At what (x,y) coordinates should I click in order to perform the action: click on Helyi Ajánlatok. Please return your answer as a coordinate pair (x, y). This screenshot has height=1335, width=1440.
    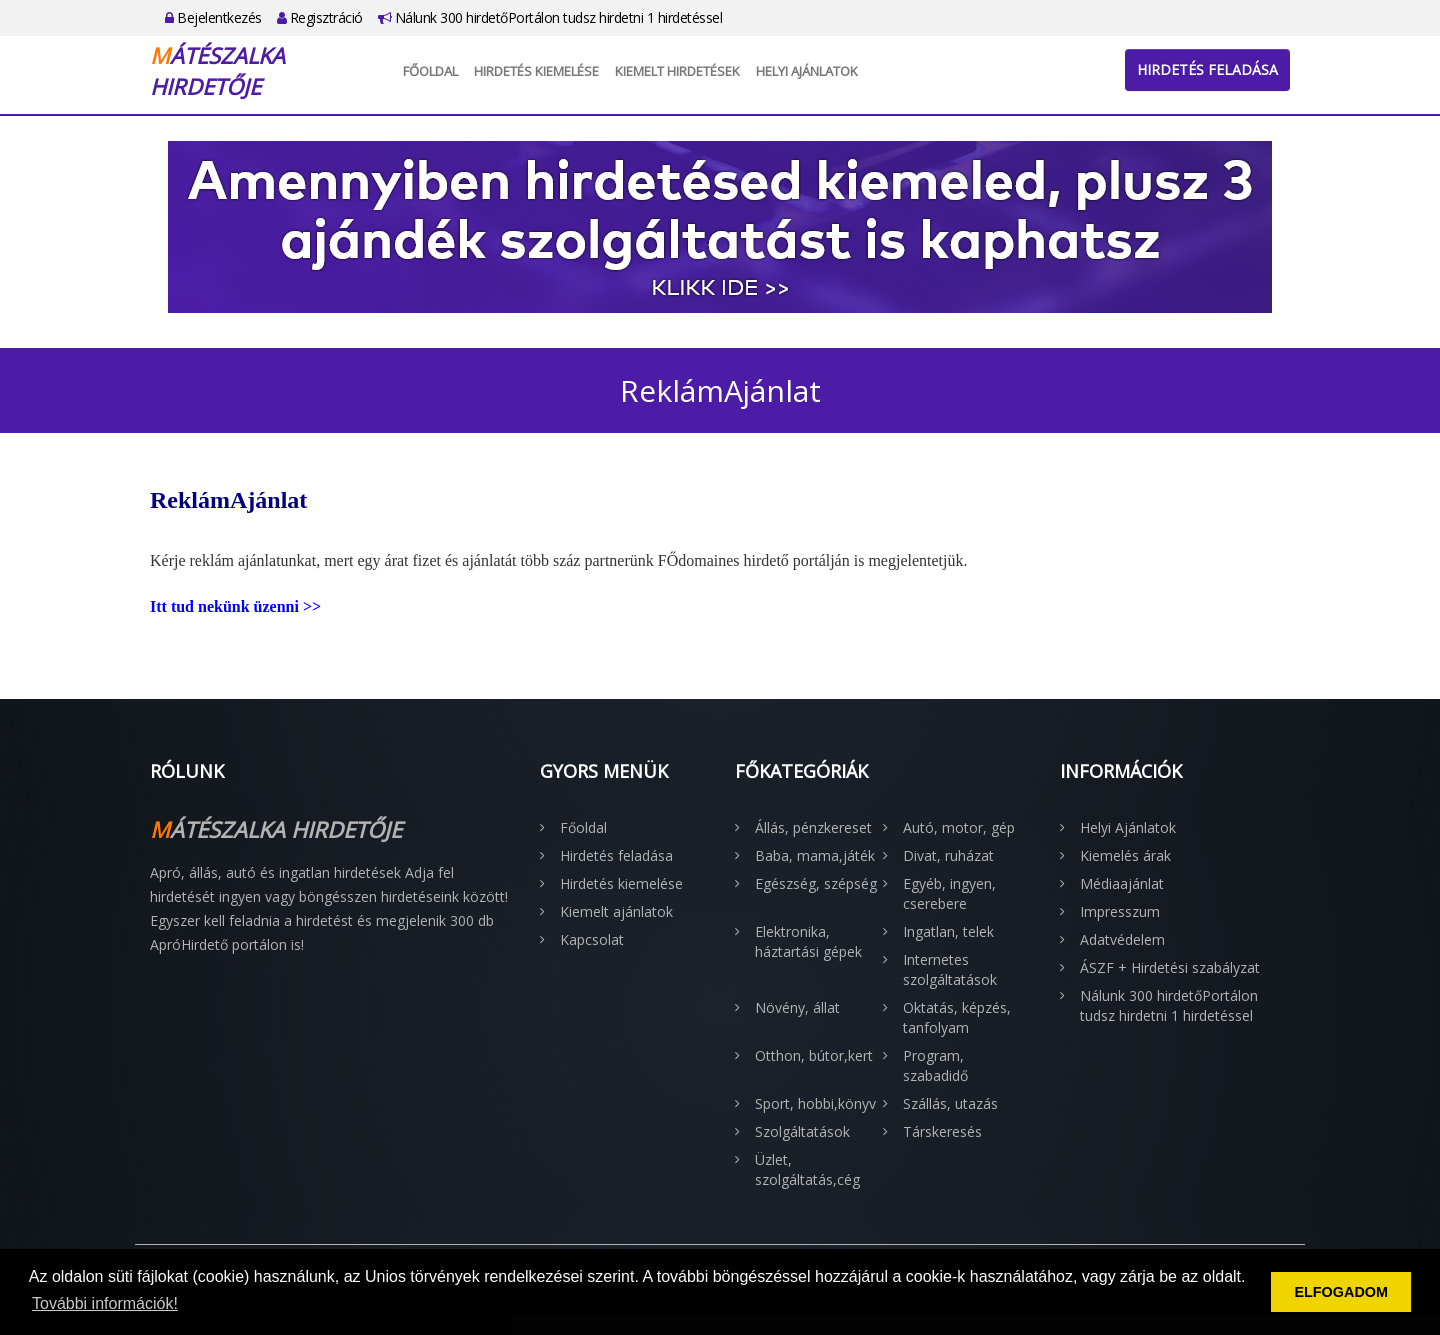
    Looking at the image, I should click on (807, 71).